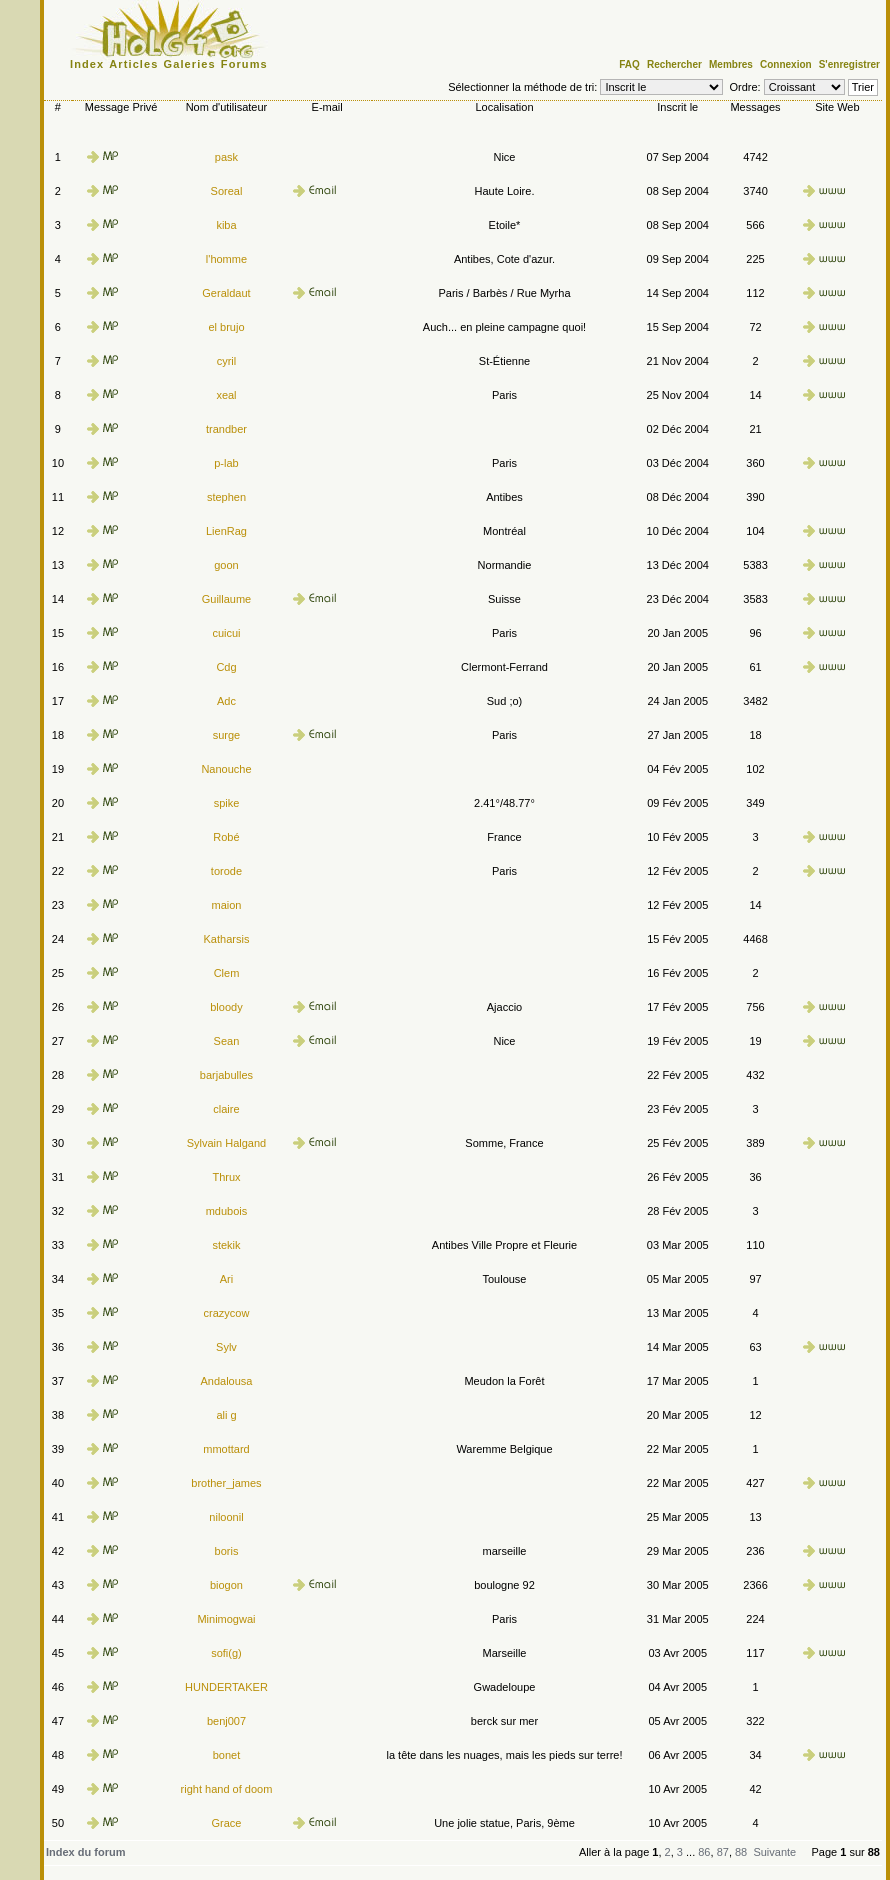 This screenshot has height=1880, width=890. I want to click on Forums, so click(244, 64).